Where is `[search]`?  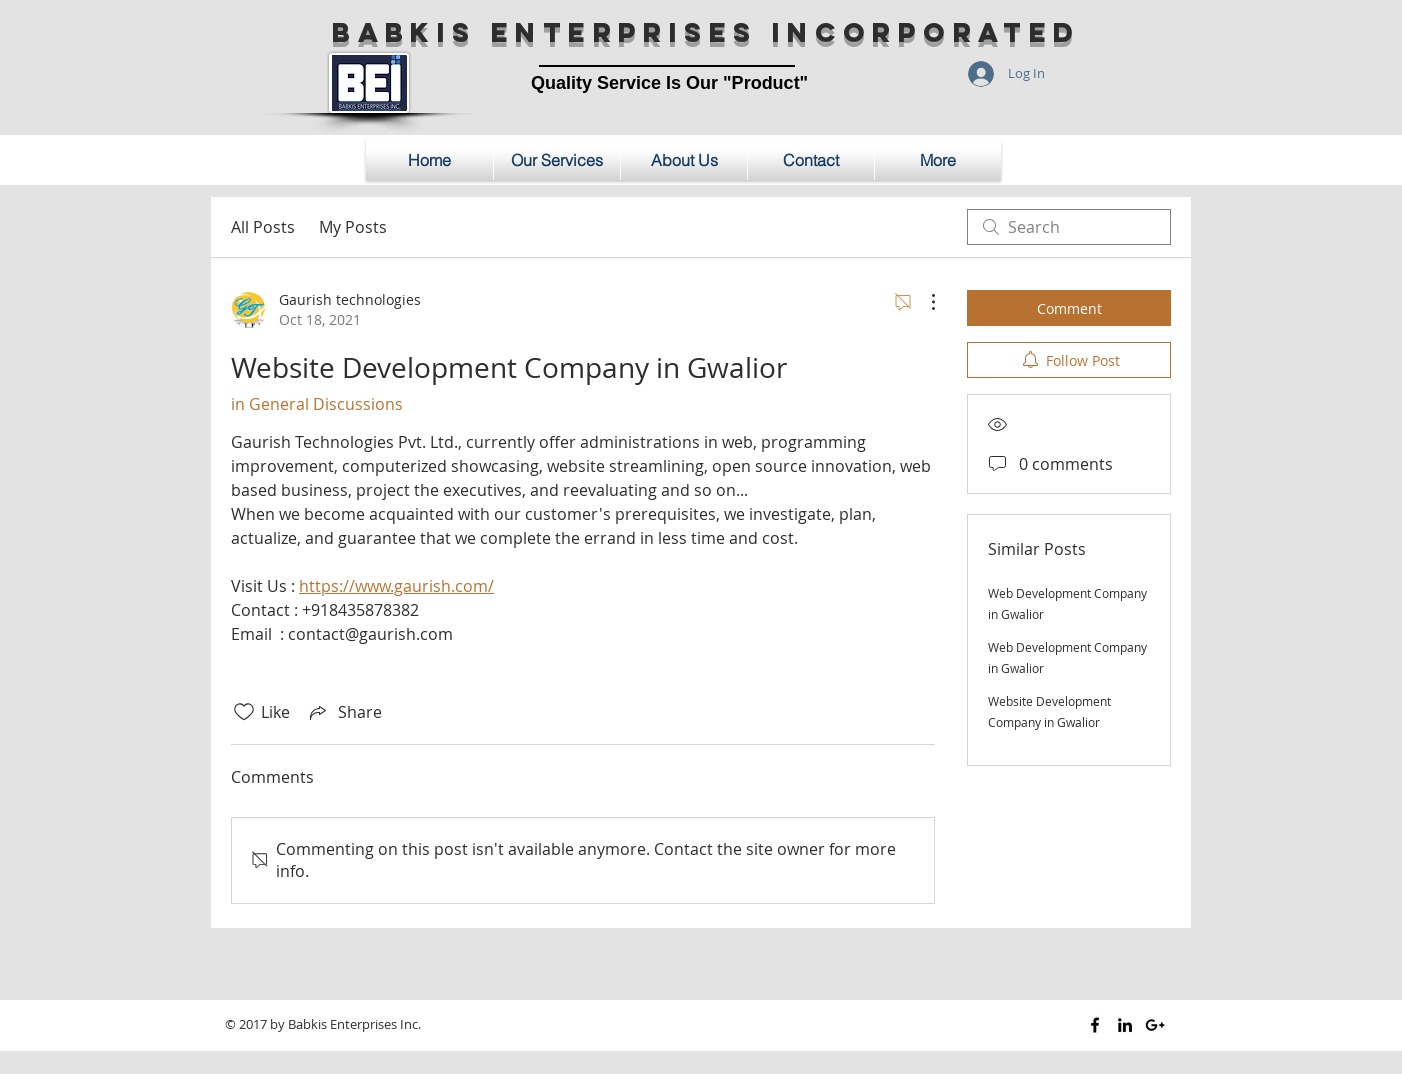
[search] is located at coordinates (1069, 227).